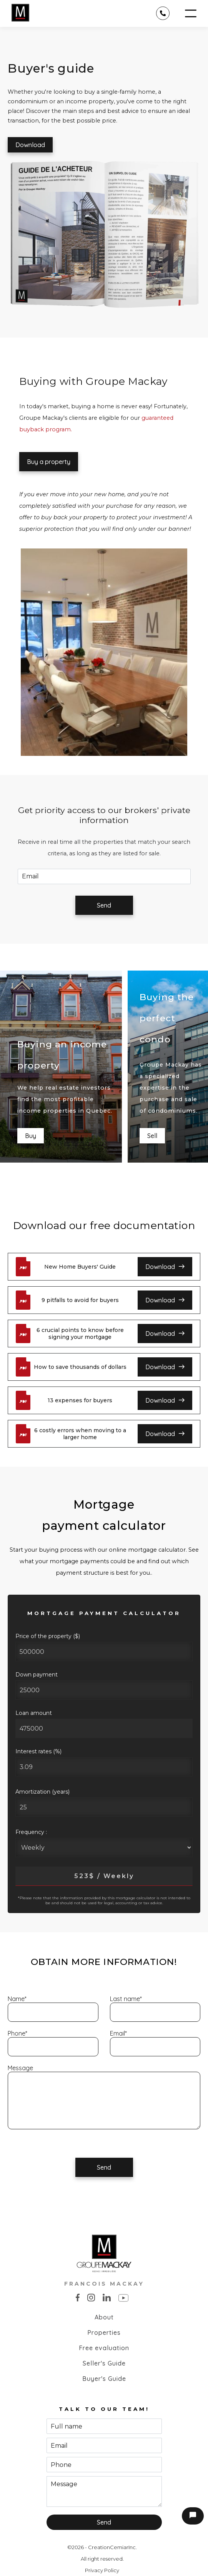  Describe the element at coordinates (30, 145) in the screenshot. I see `Download` at that location.